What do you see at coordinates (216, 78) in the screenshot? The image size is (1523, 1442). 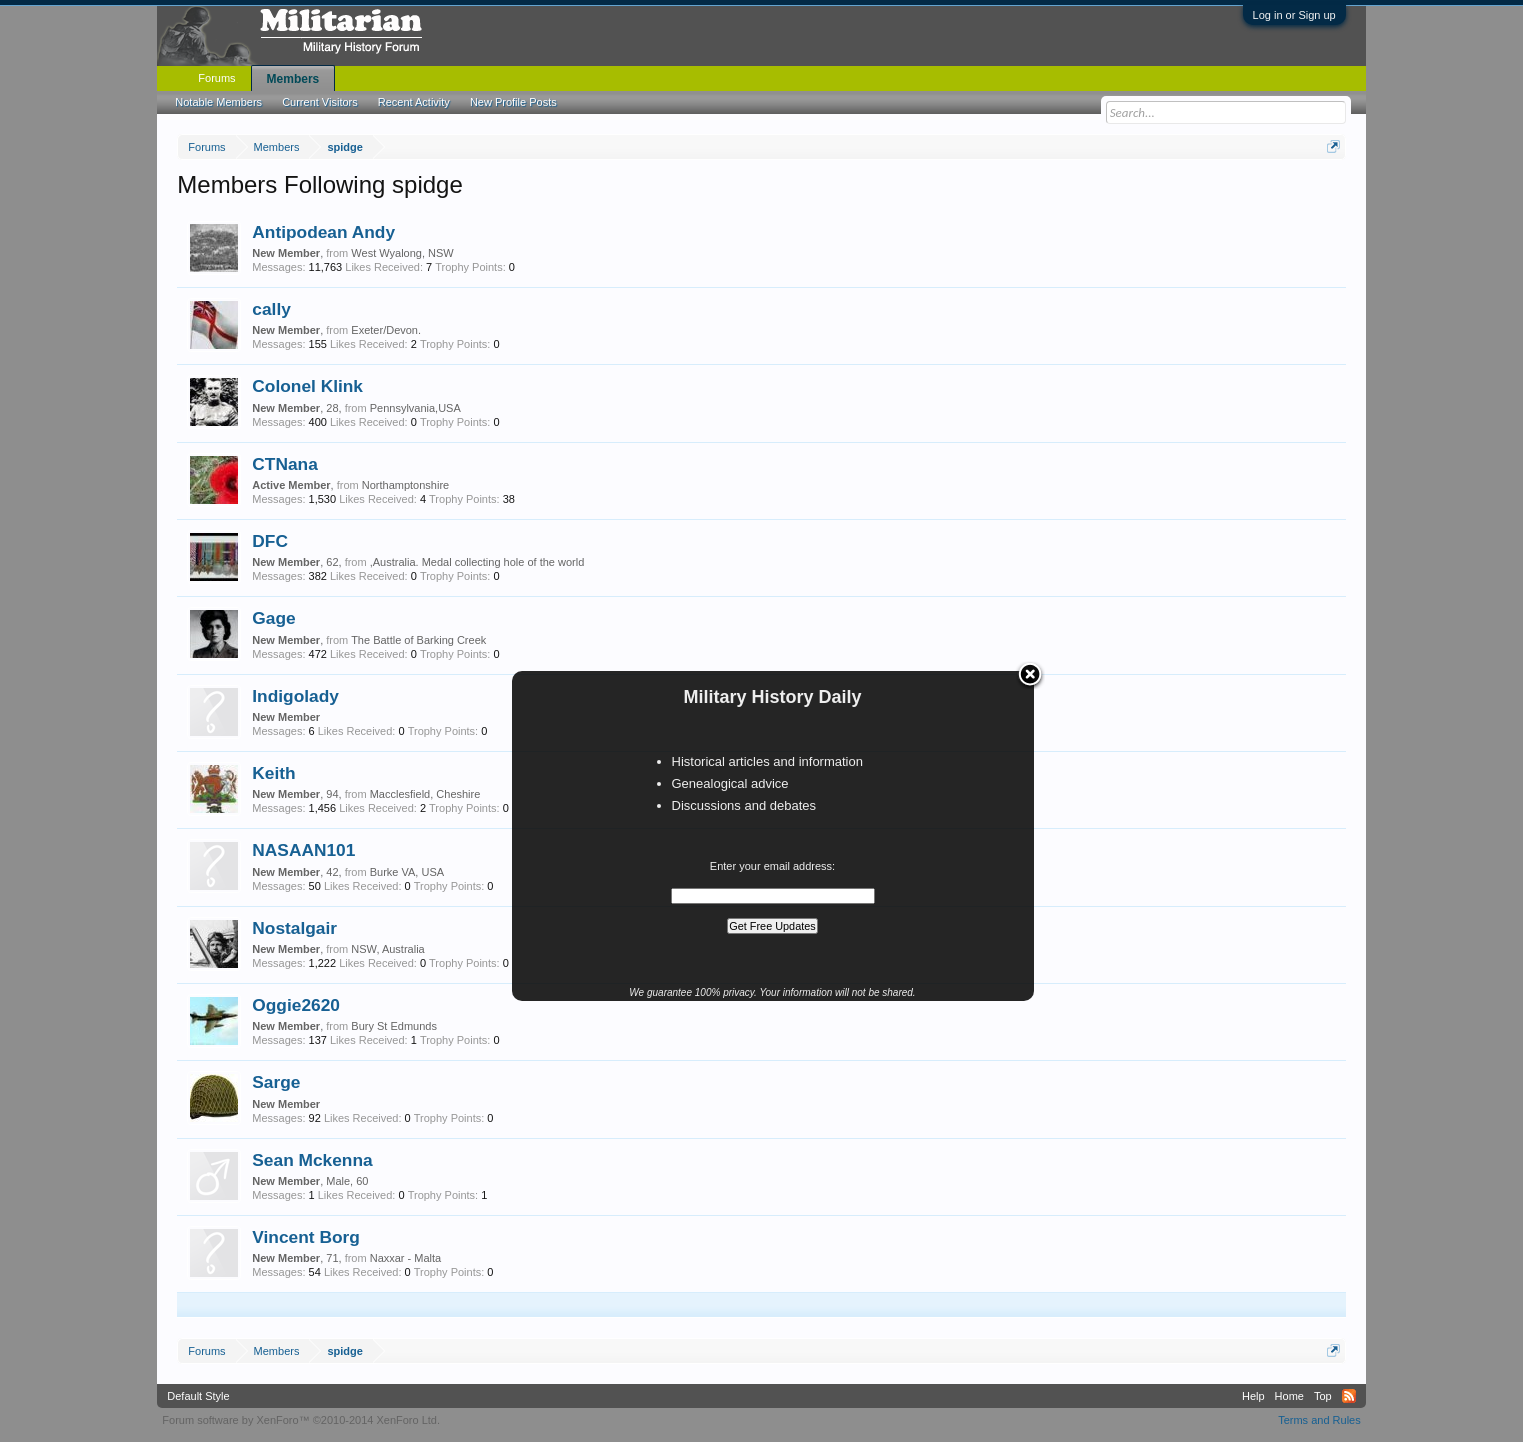 I see `Forums` at bounding box center [216, 78].